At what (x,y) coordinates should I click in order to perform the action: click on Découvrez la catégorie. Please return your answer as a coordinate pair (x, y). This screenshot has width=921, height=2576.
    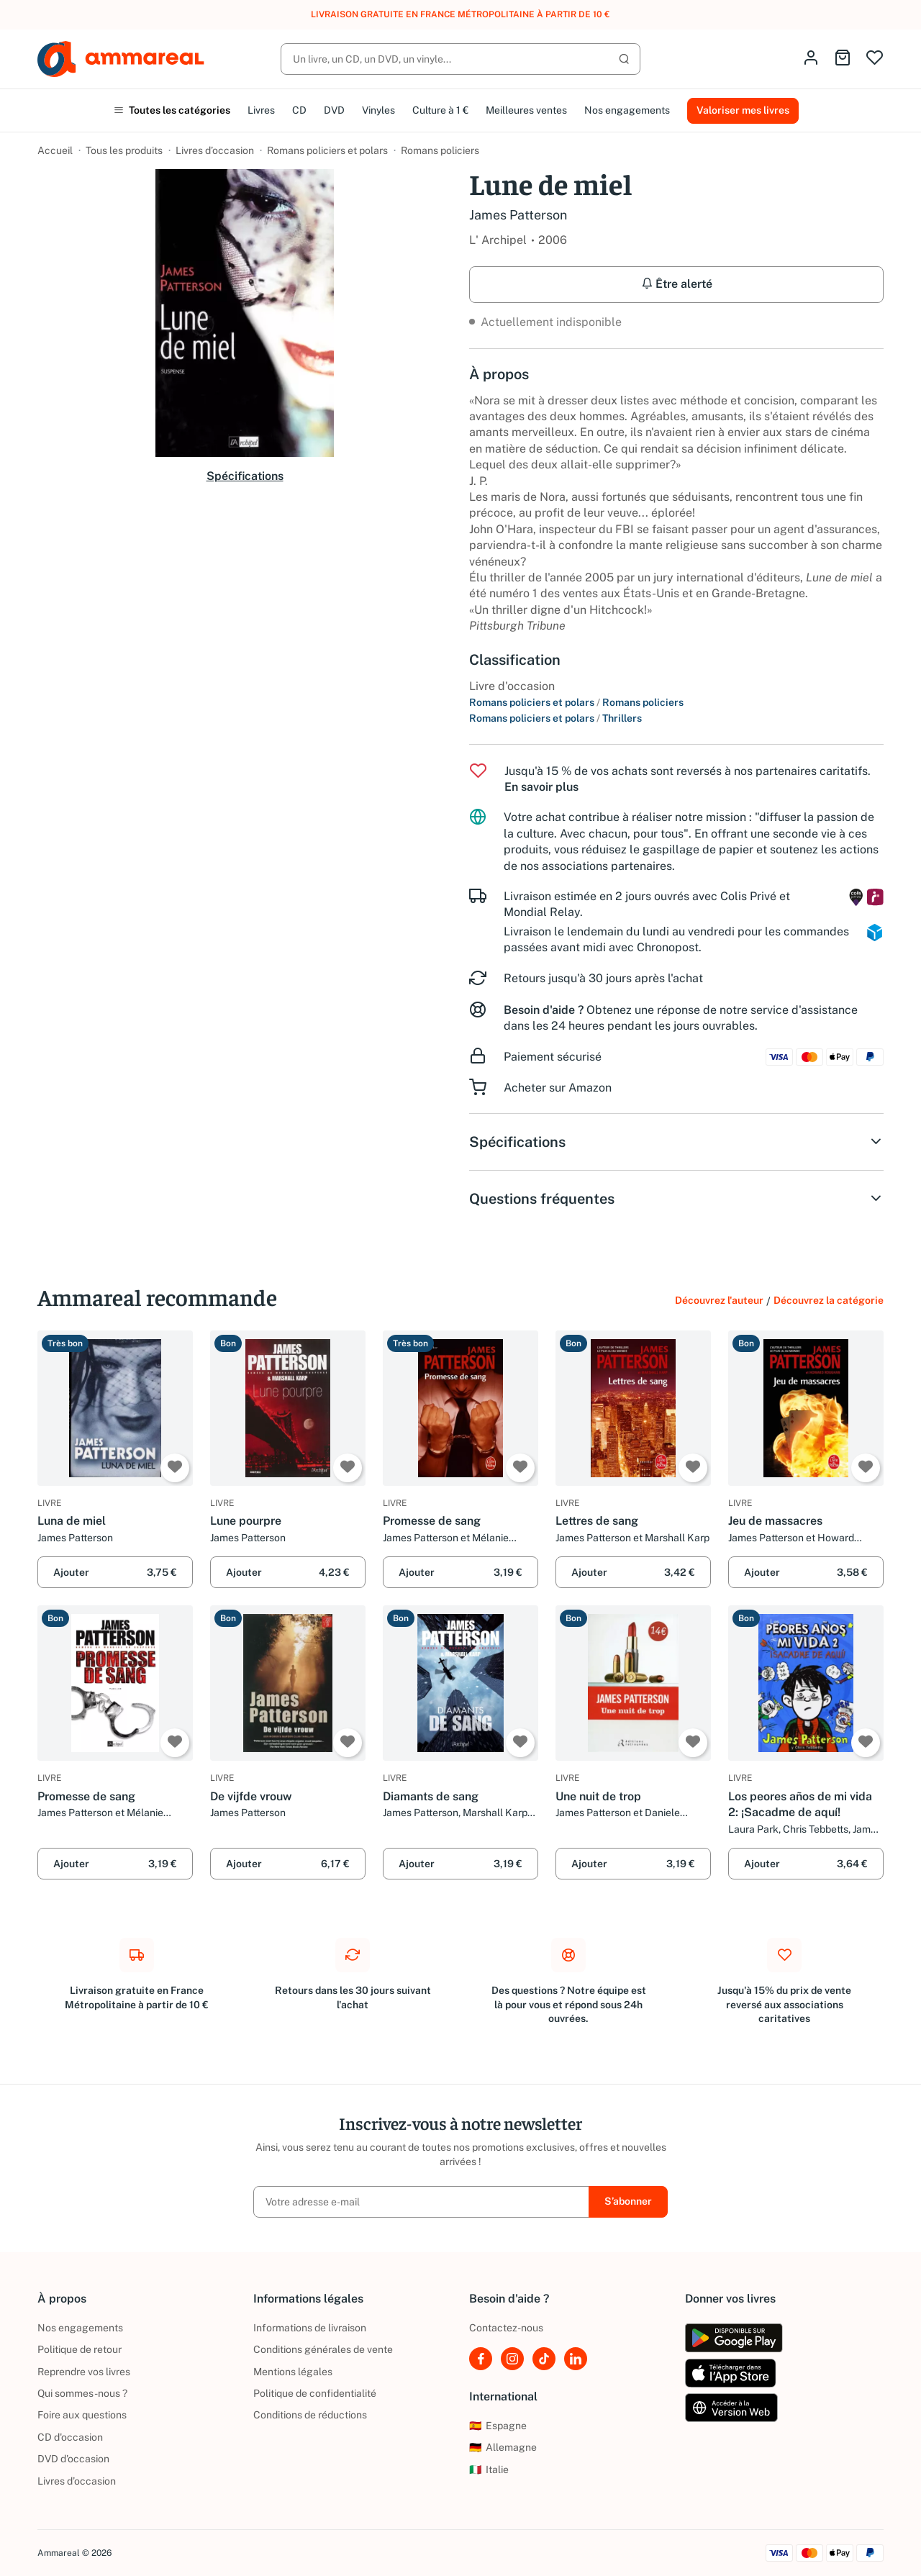
    Looking at the image, I should click on (828, 1300).